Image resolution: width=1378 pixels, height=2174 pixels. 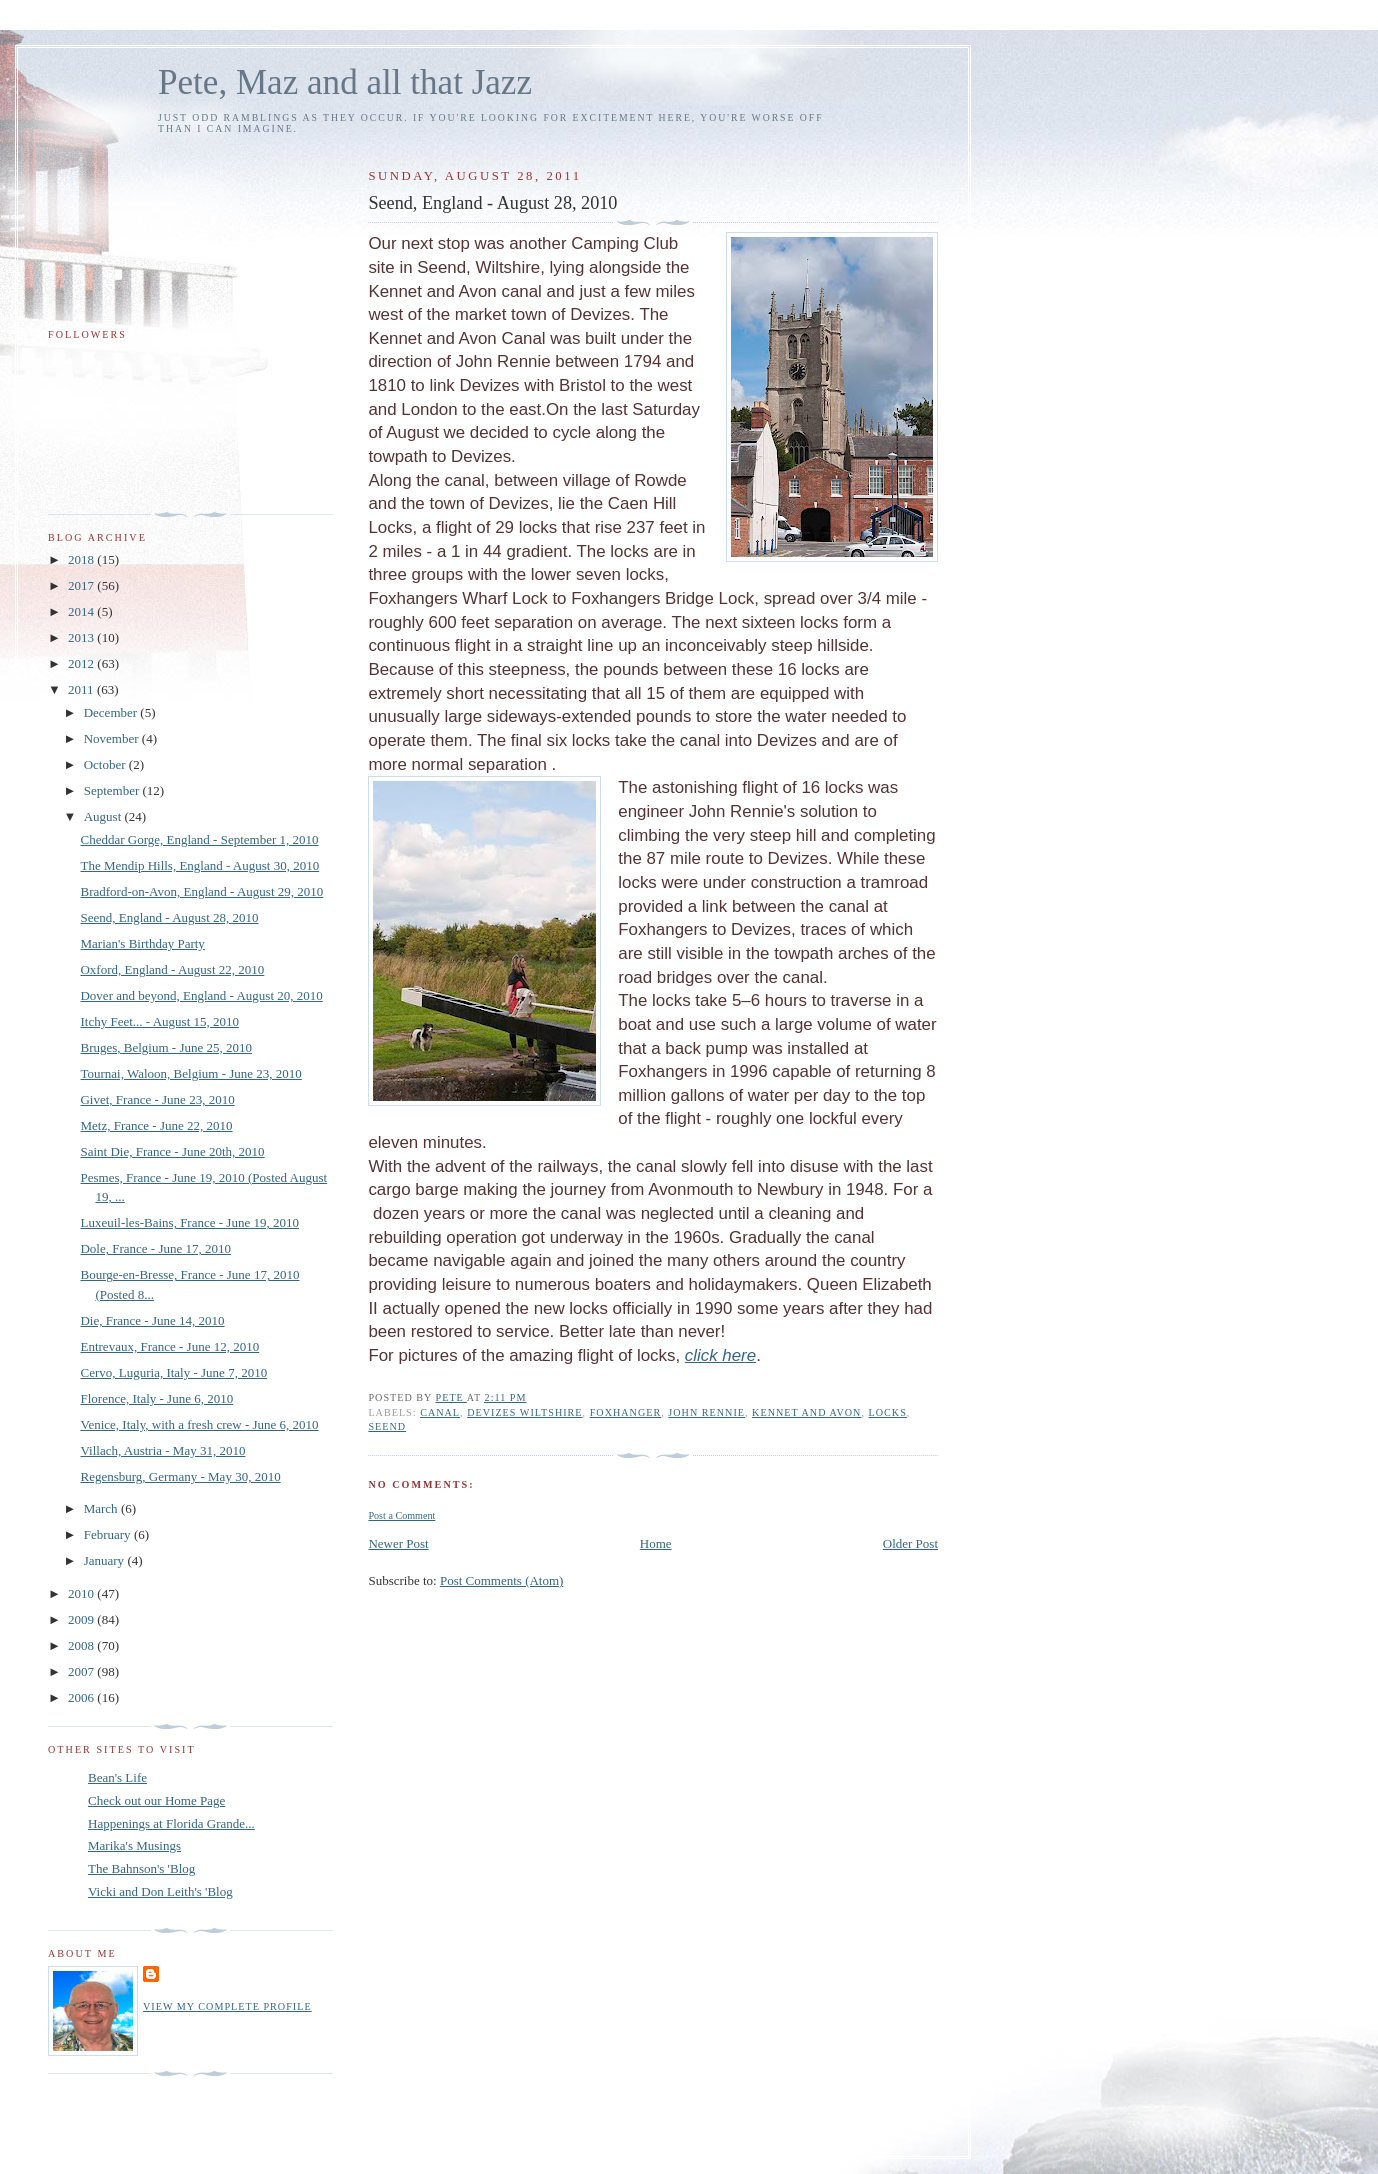 I want to click on October, so click(x=106, y=764).